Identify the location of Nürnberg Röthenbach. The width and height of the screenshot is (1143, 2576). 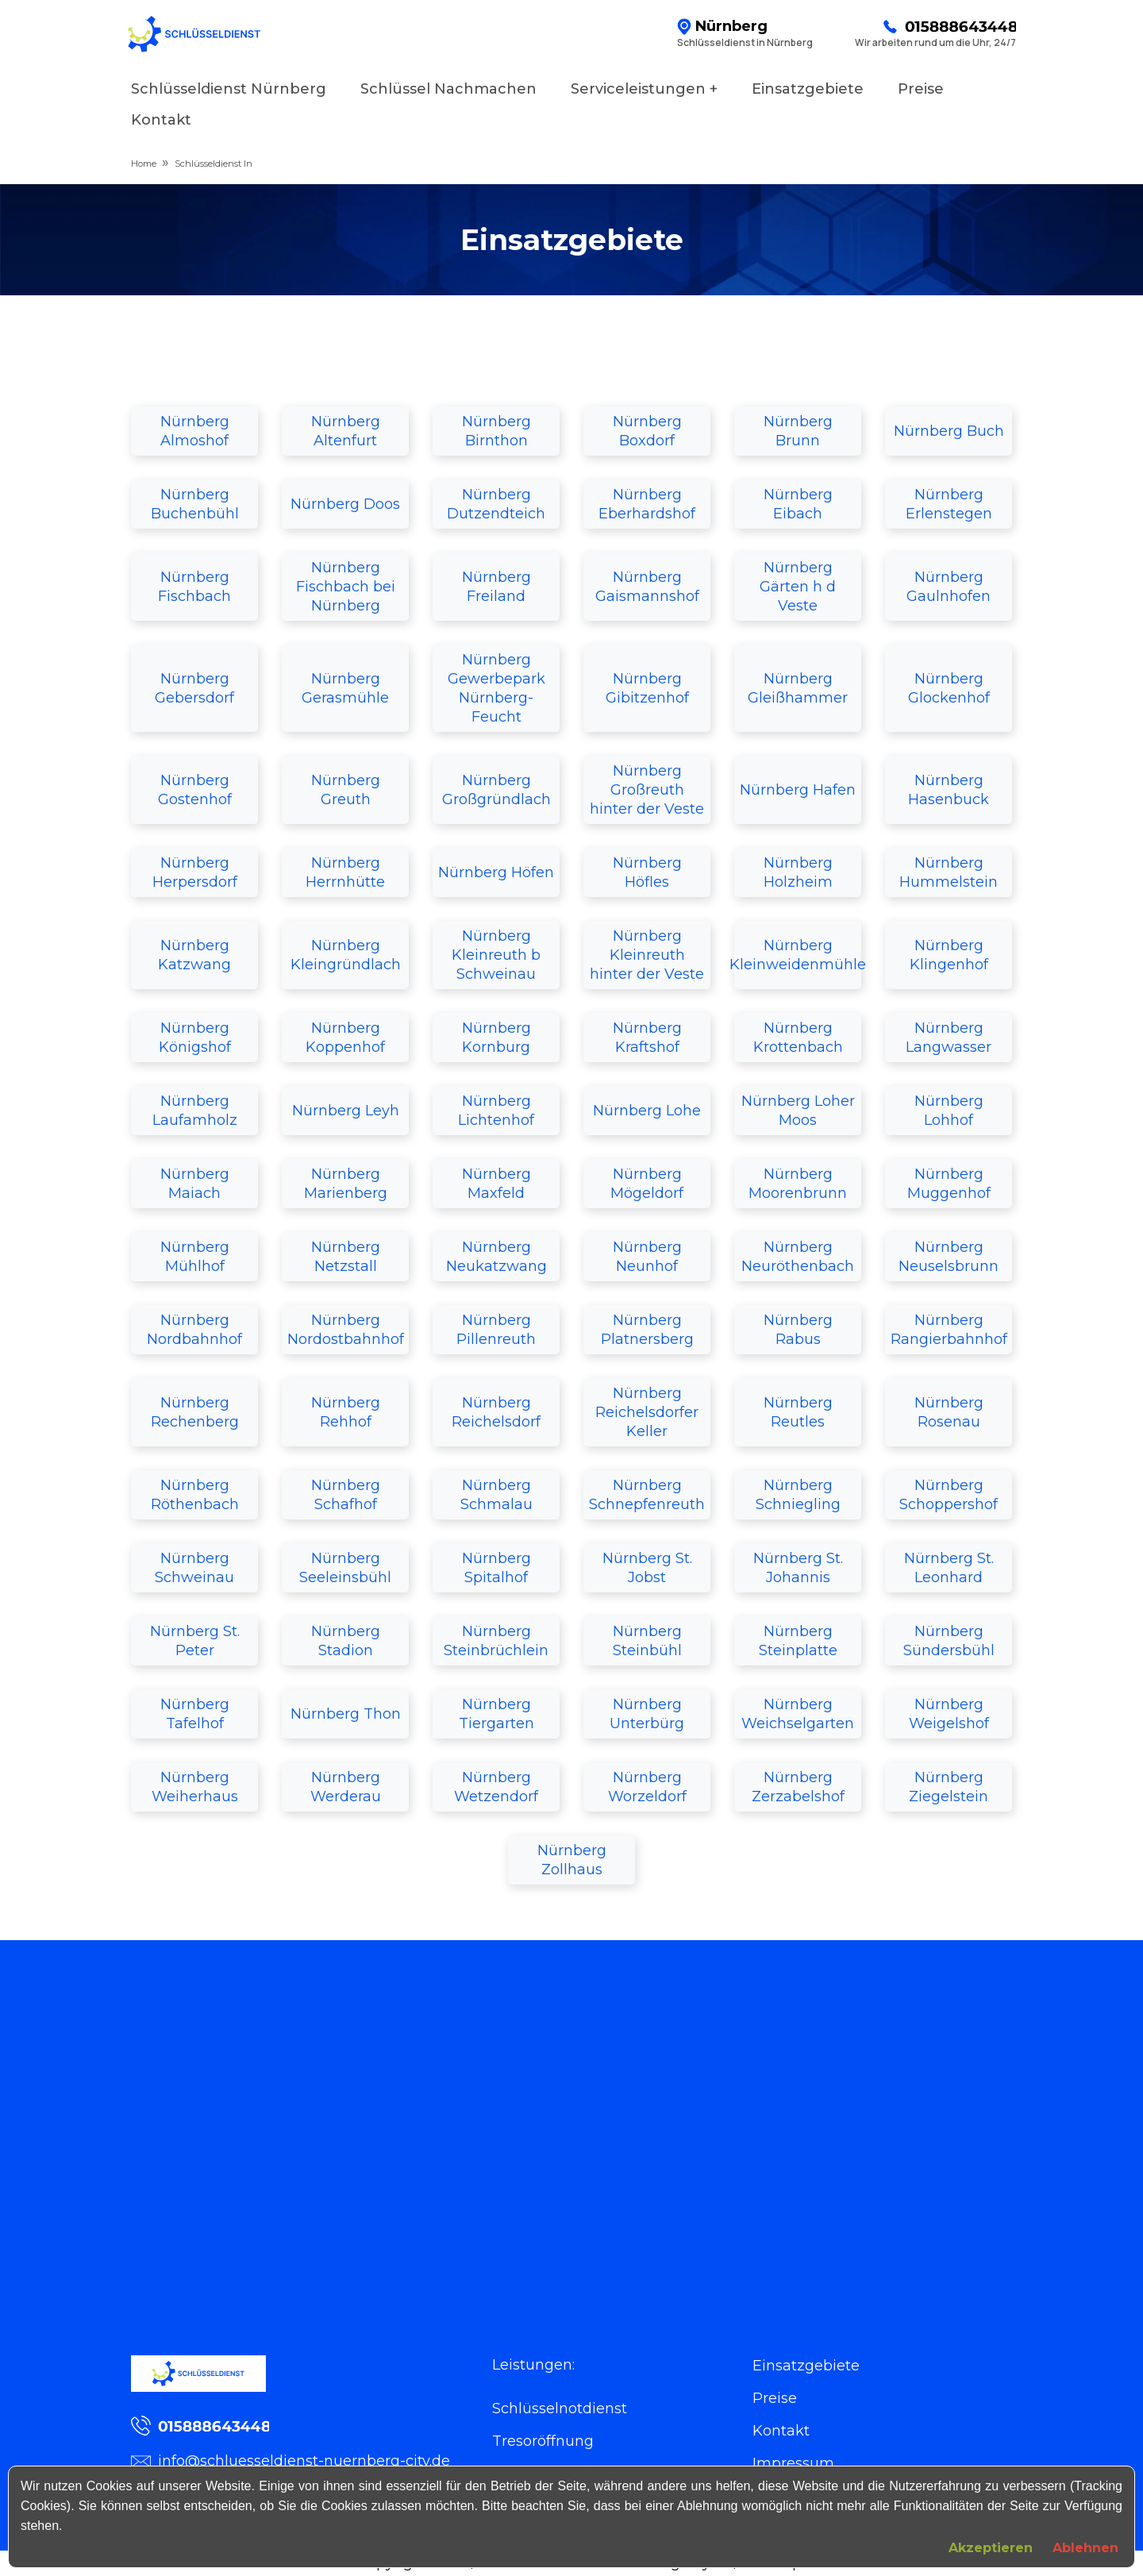
(195, 1495).